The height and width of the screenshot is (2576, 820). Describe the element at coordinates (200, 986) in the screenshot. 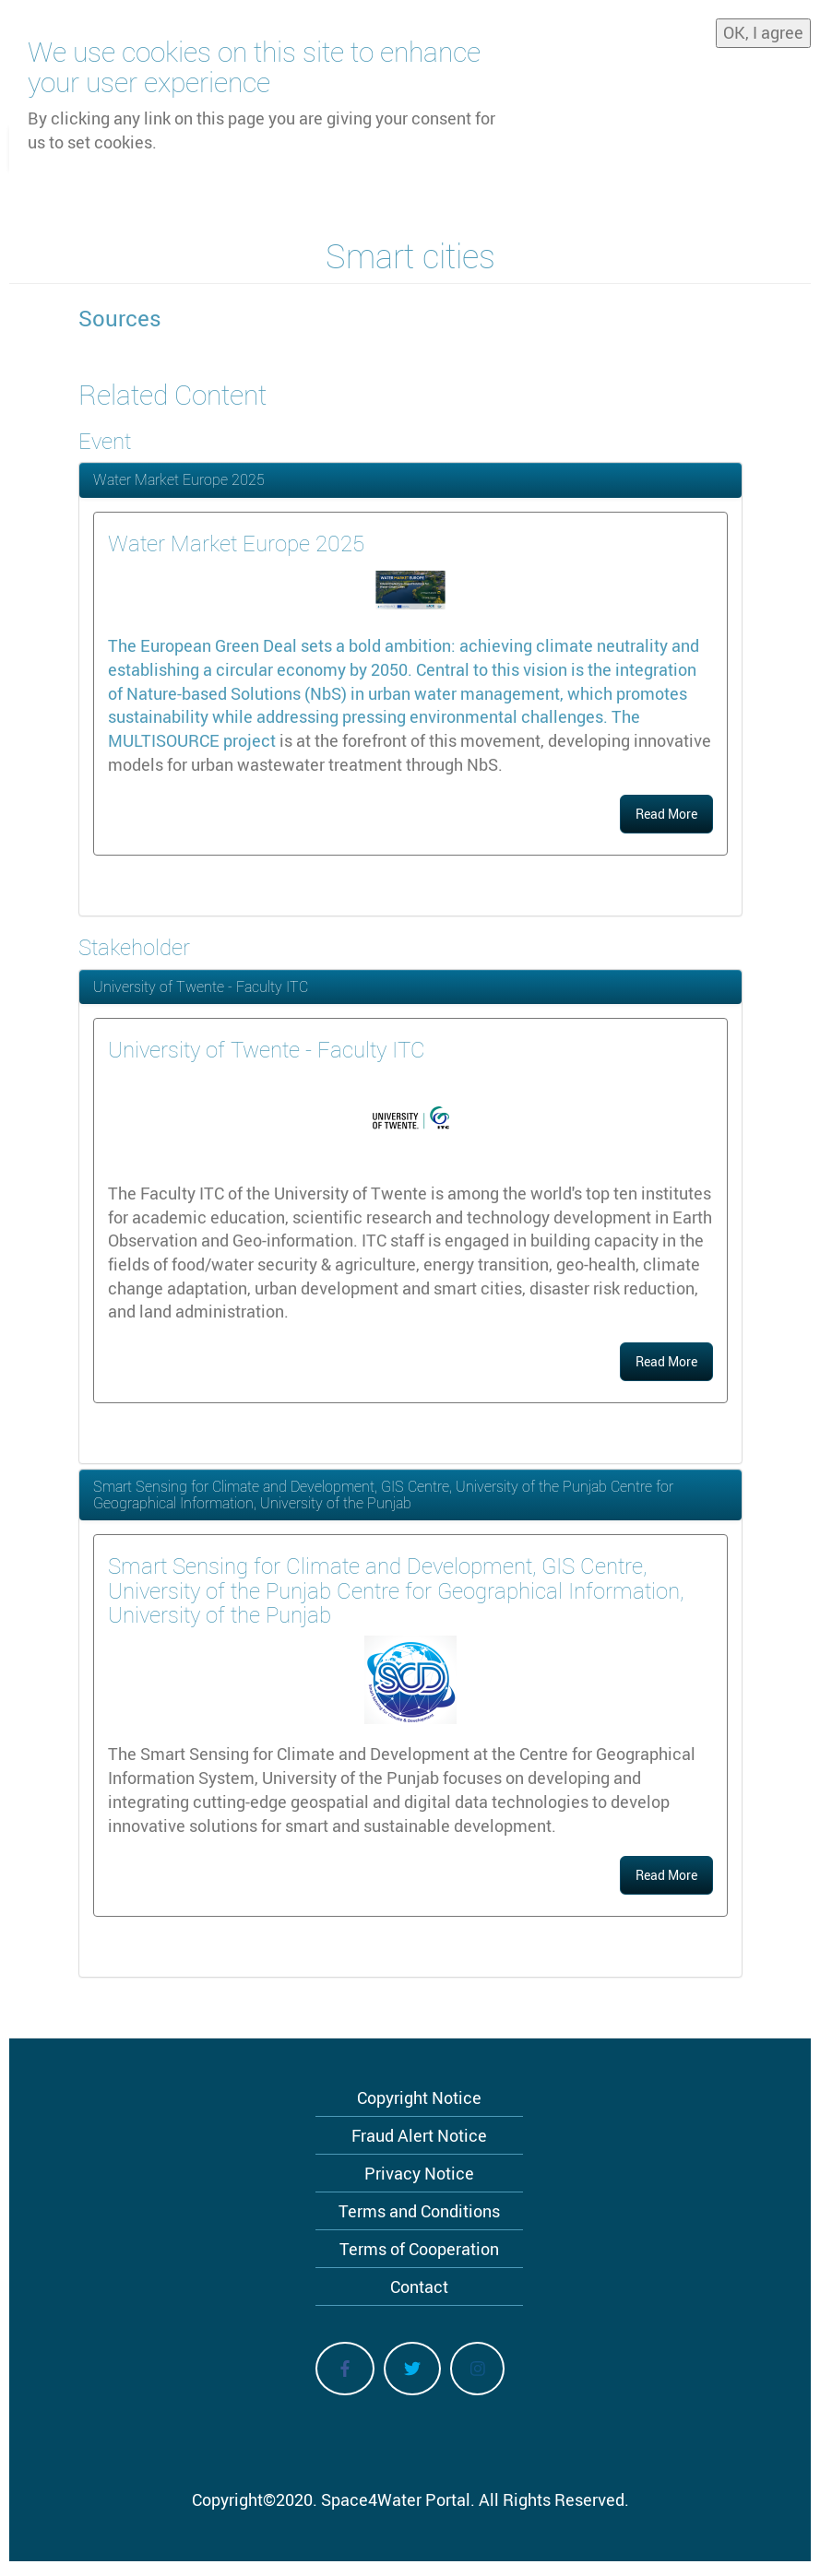

I see `University of Twente - Faculty ITC` at that location.